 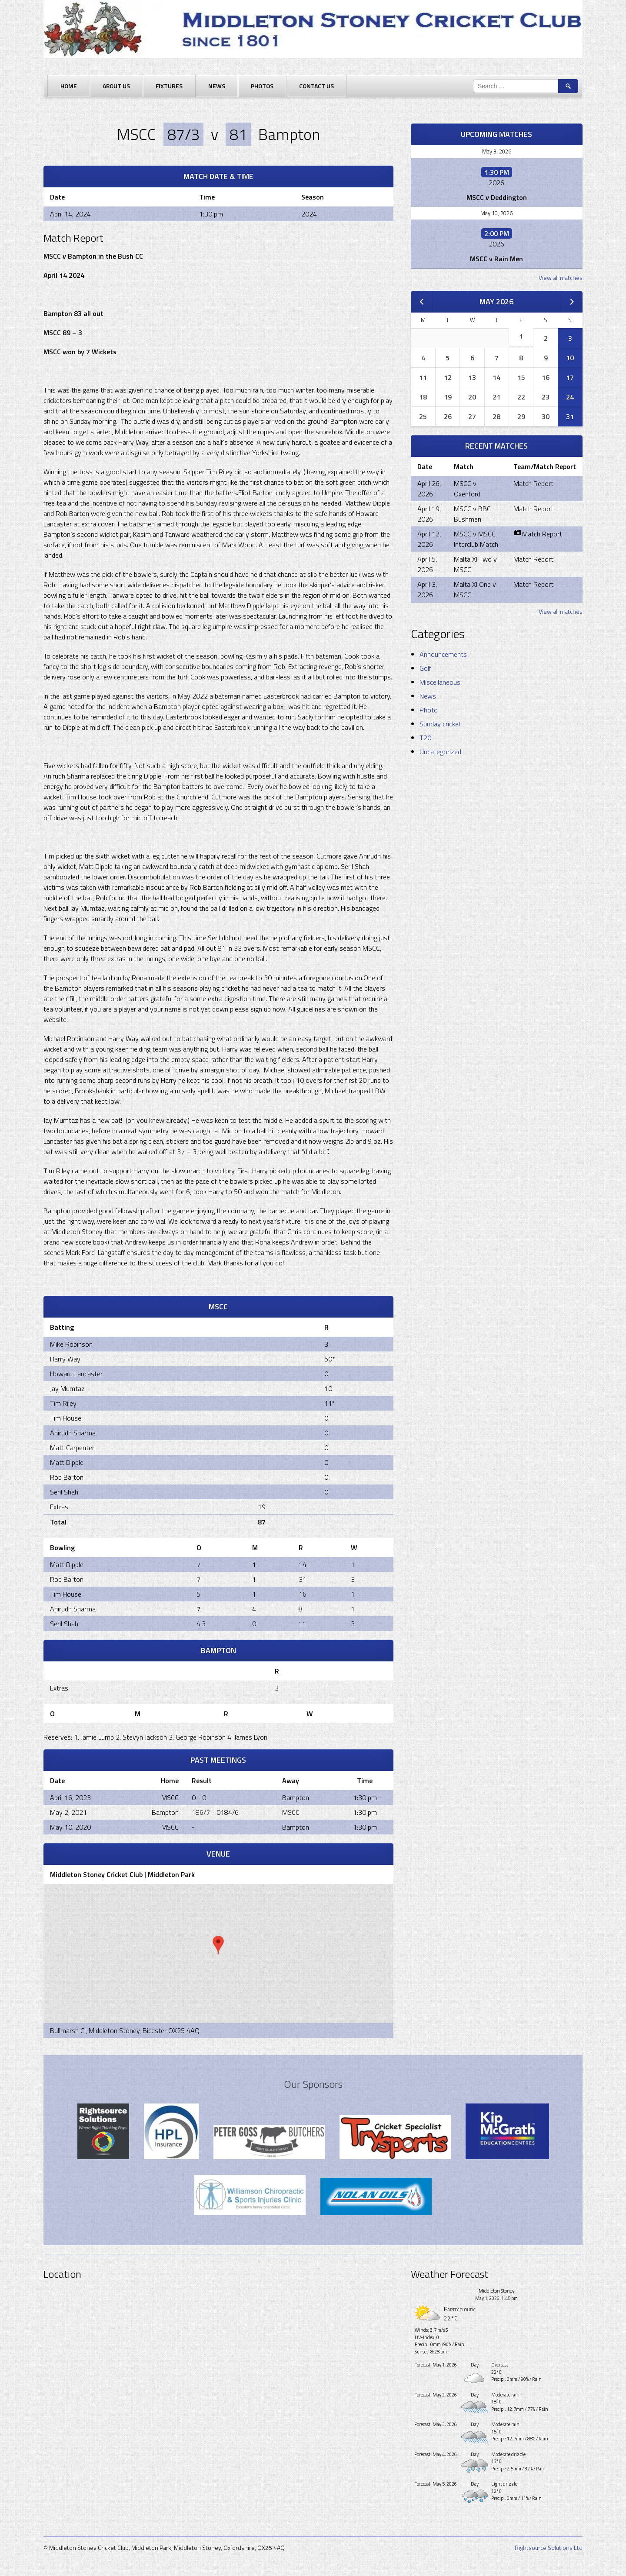 What do you see at coordinates (427, 589) in the screenshot?
I see `April 3, 2026` at bounding box center [427, 589].